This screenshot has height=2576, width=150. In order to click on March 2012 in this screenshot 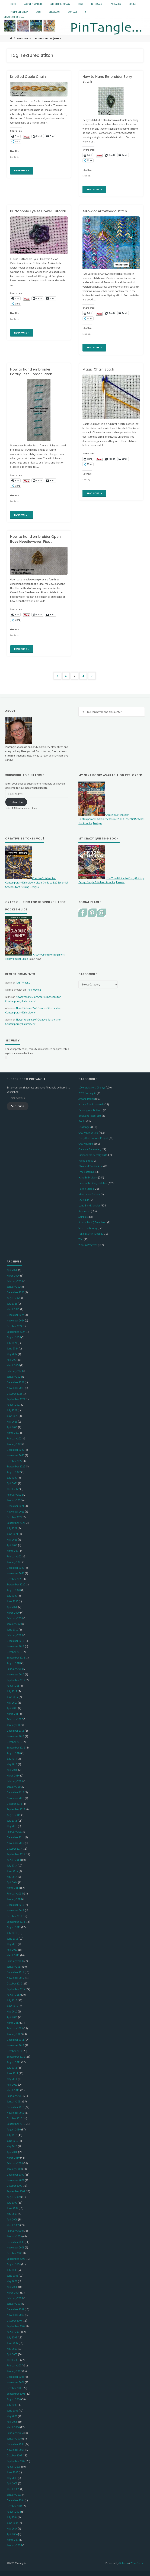, I will do `click(13, 2022)`.